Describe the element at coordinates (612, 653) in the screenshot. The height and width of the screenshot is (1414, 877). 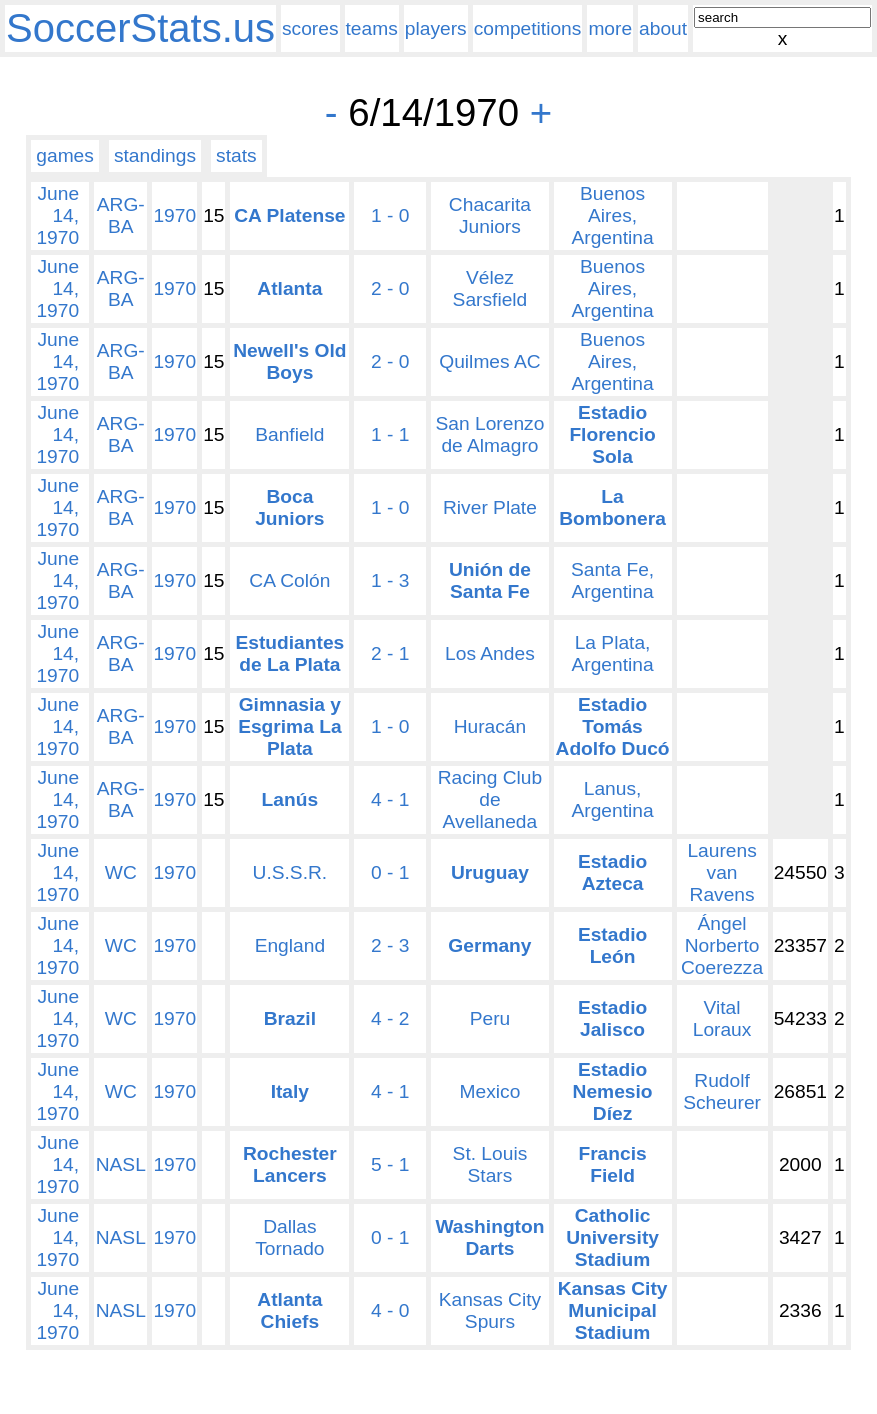
I see `La Plata, Argentina` at that location.